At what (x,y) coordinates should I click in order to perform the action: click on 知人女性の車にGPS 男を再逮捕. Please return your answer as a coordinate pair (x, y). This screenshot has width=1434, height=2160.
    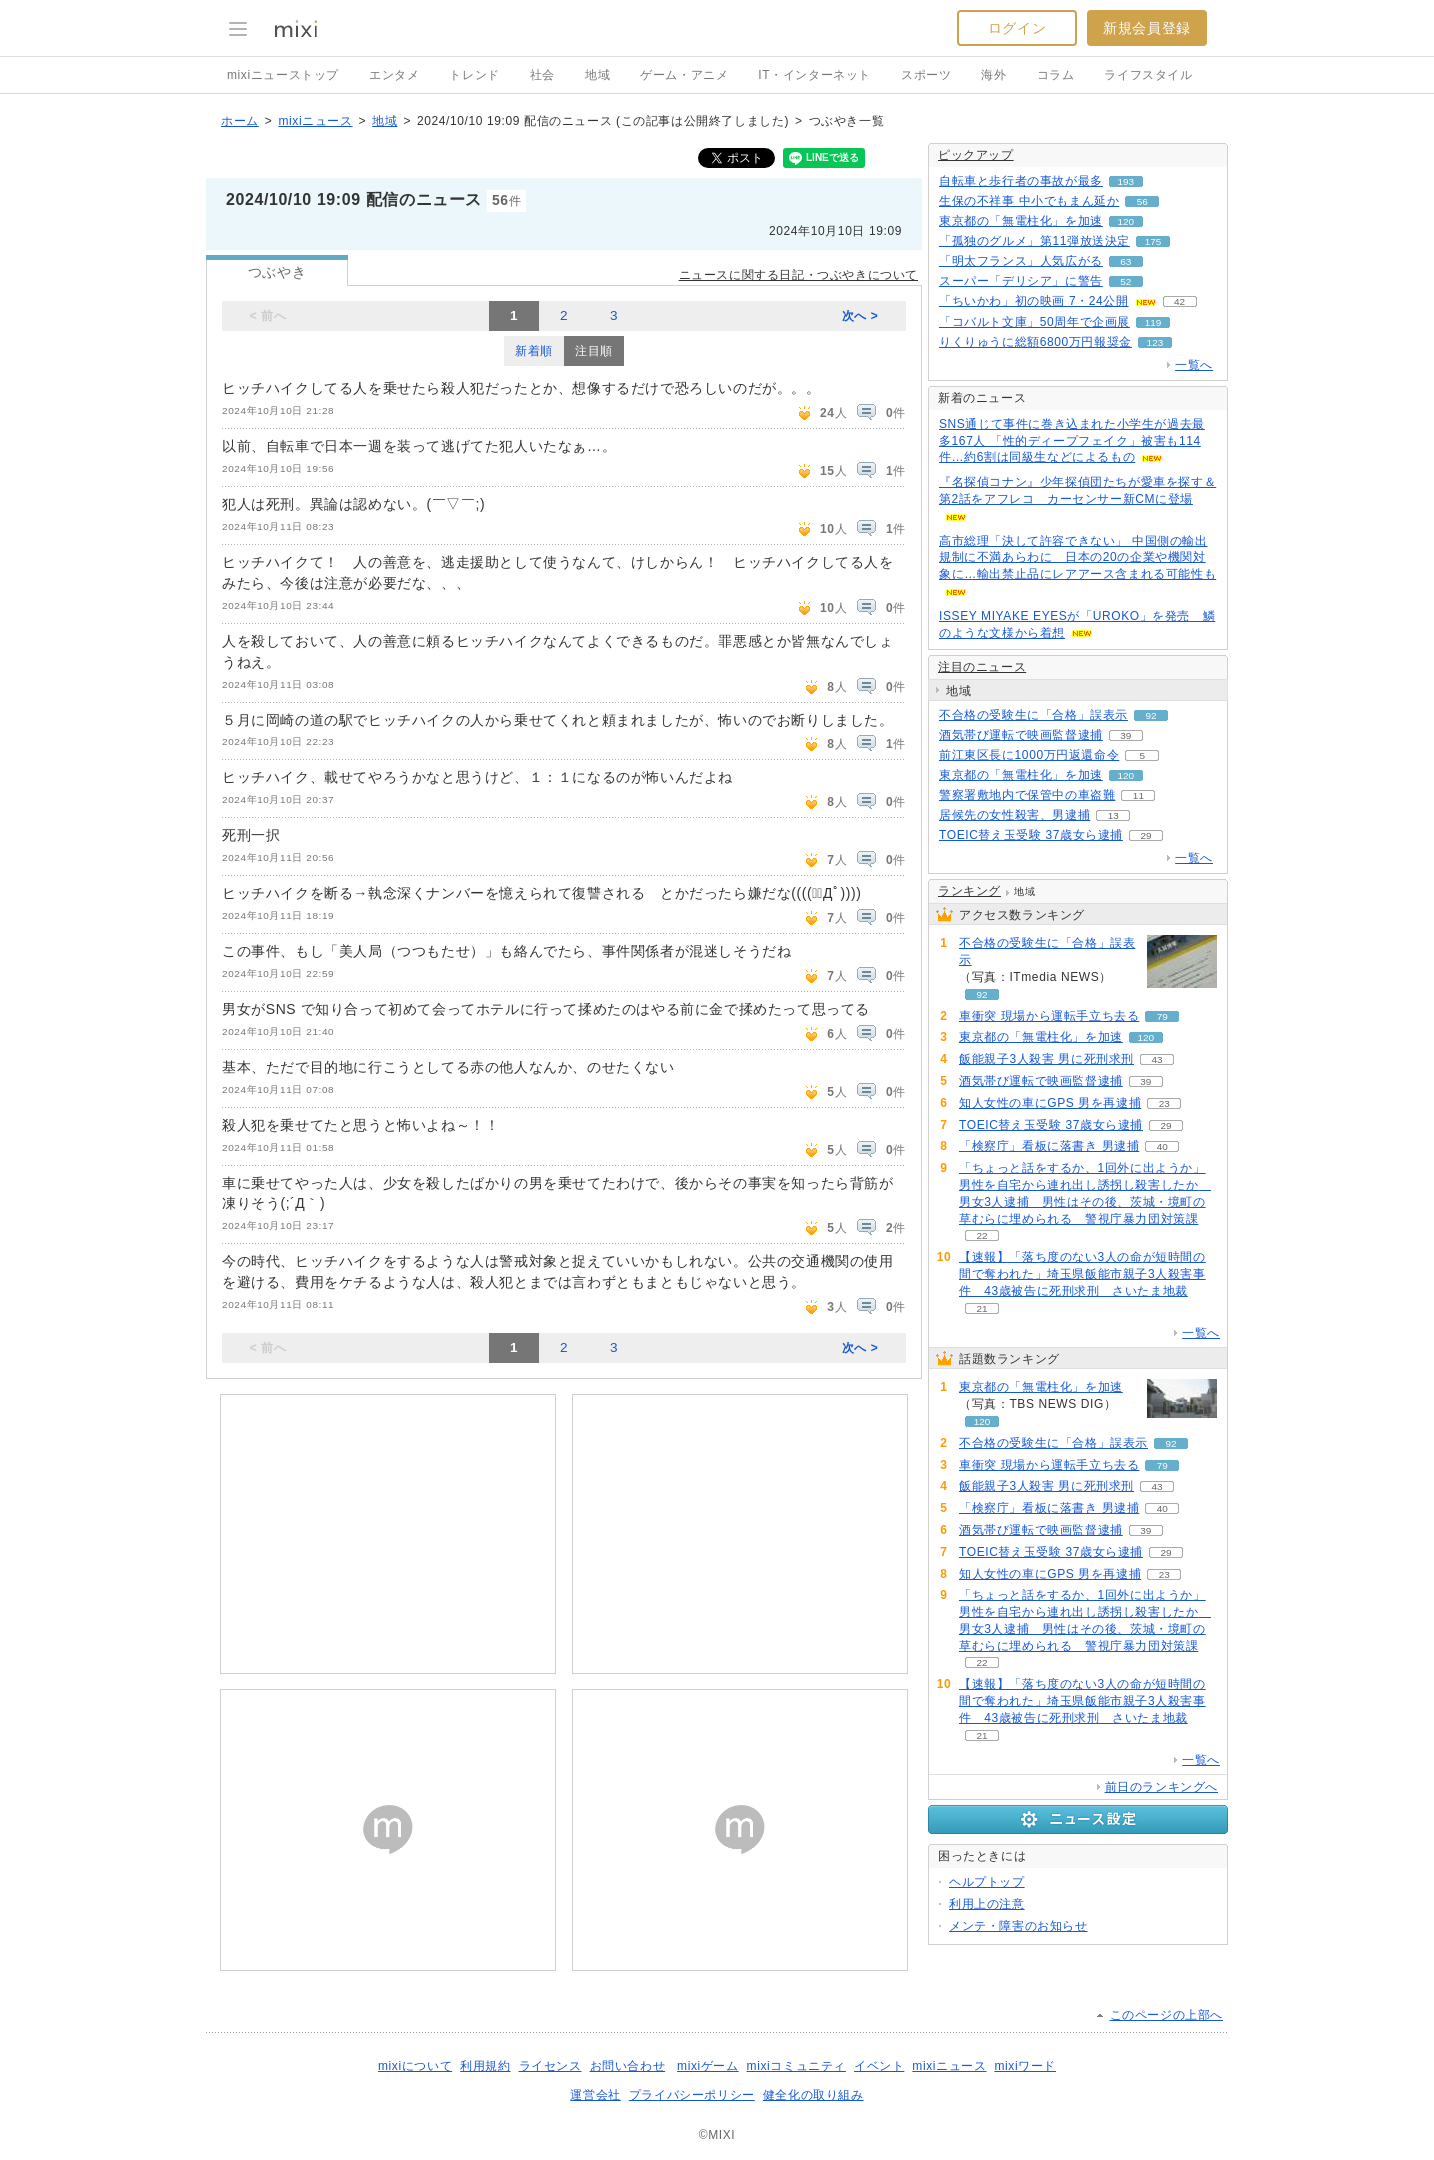
    Looking at the image, I should click on (1050, 1103).